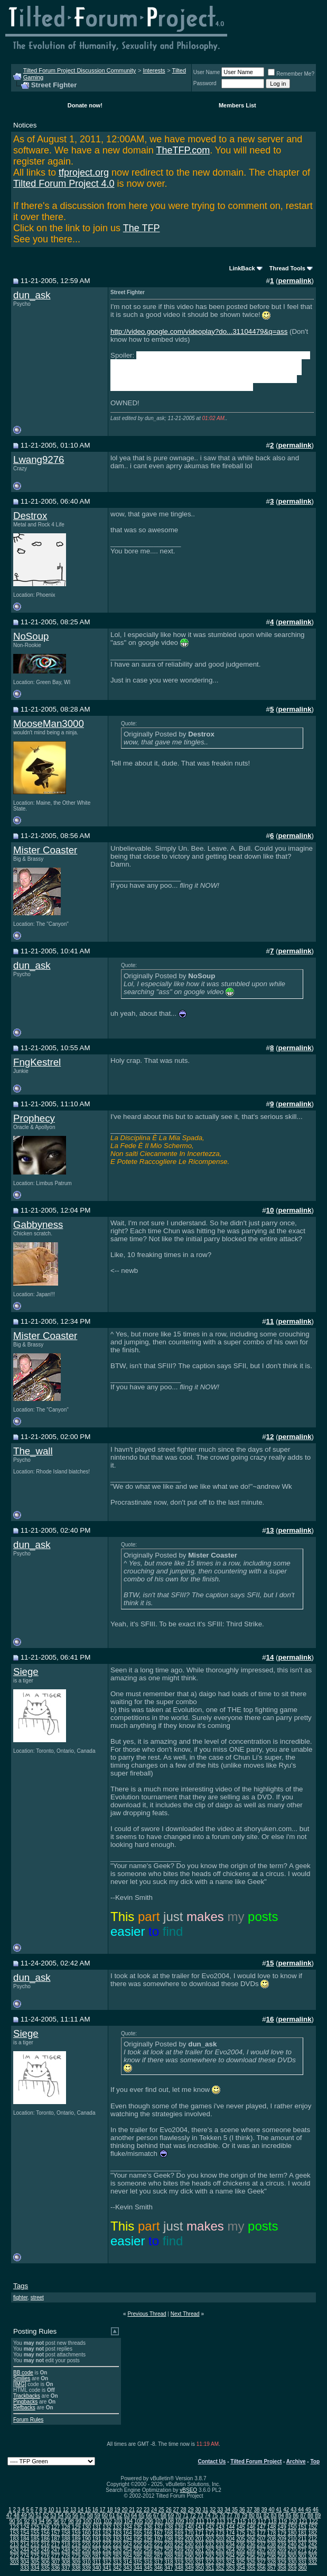  I want to click on 18, so click(110, 2510).